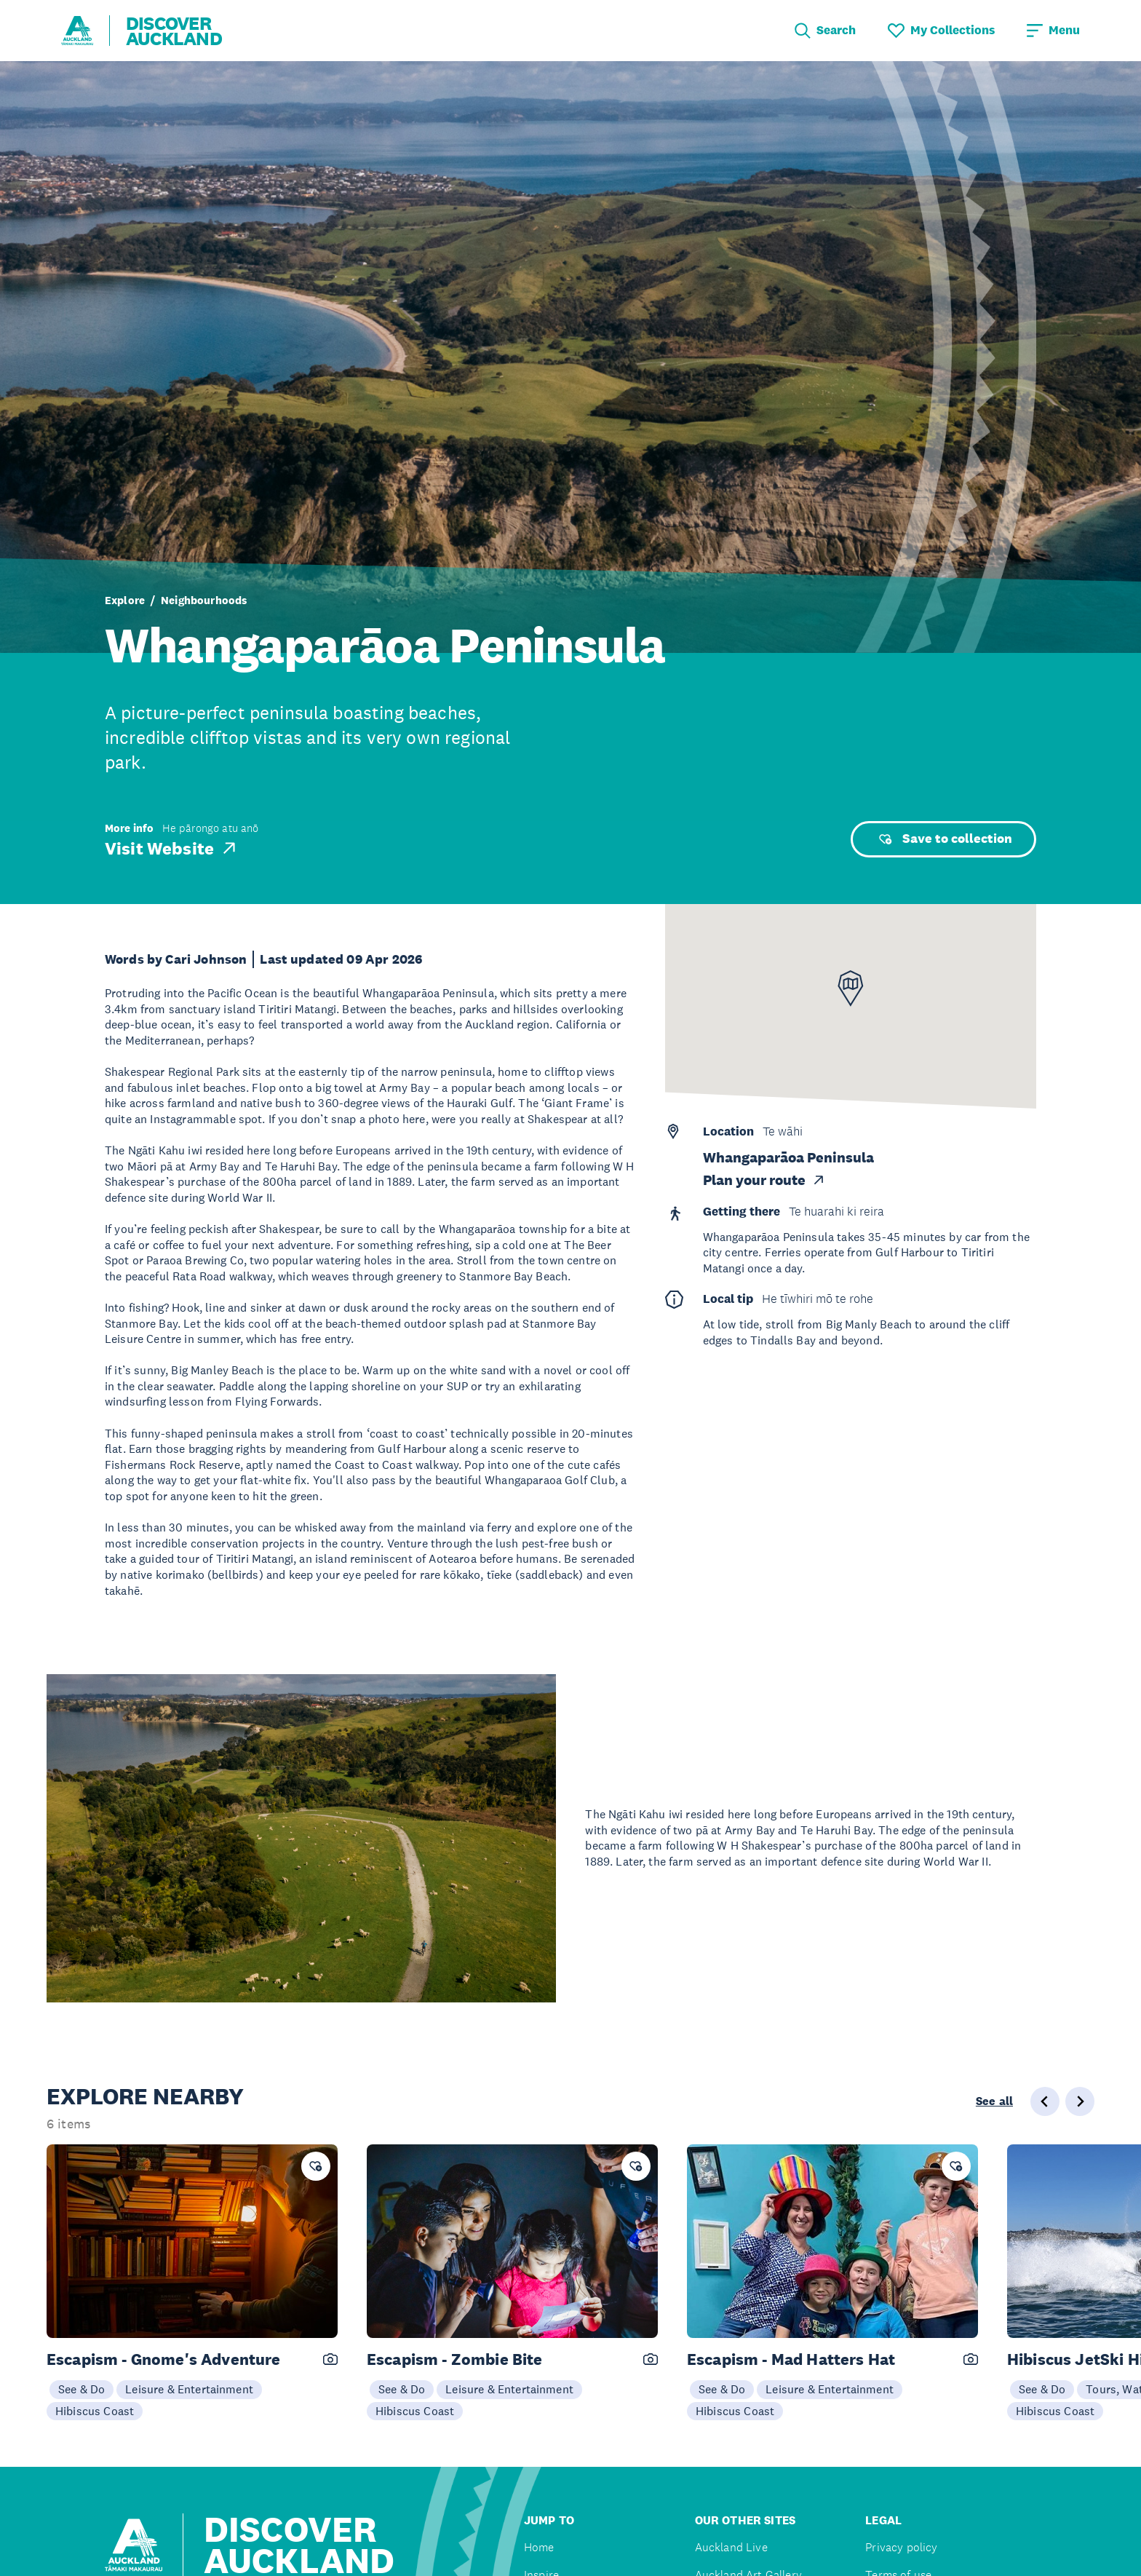 The width and height of the screenshot is (1141, 2576). Describe the element at coordinates (204, 600) in the screenshot. I see `Neighbourhoods` at that location.